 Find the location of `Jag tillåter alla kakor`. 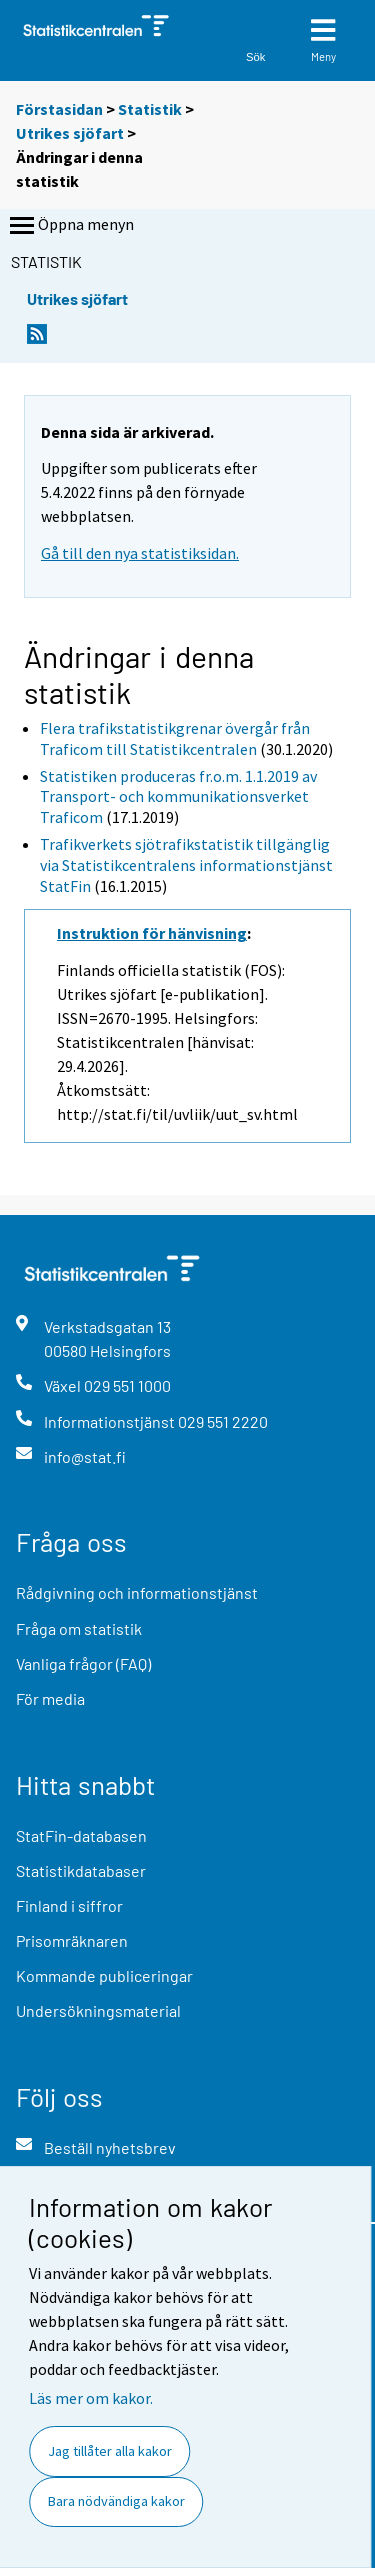

Jag tillåter alla kakor is located at coordinates (110, 2451).